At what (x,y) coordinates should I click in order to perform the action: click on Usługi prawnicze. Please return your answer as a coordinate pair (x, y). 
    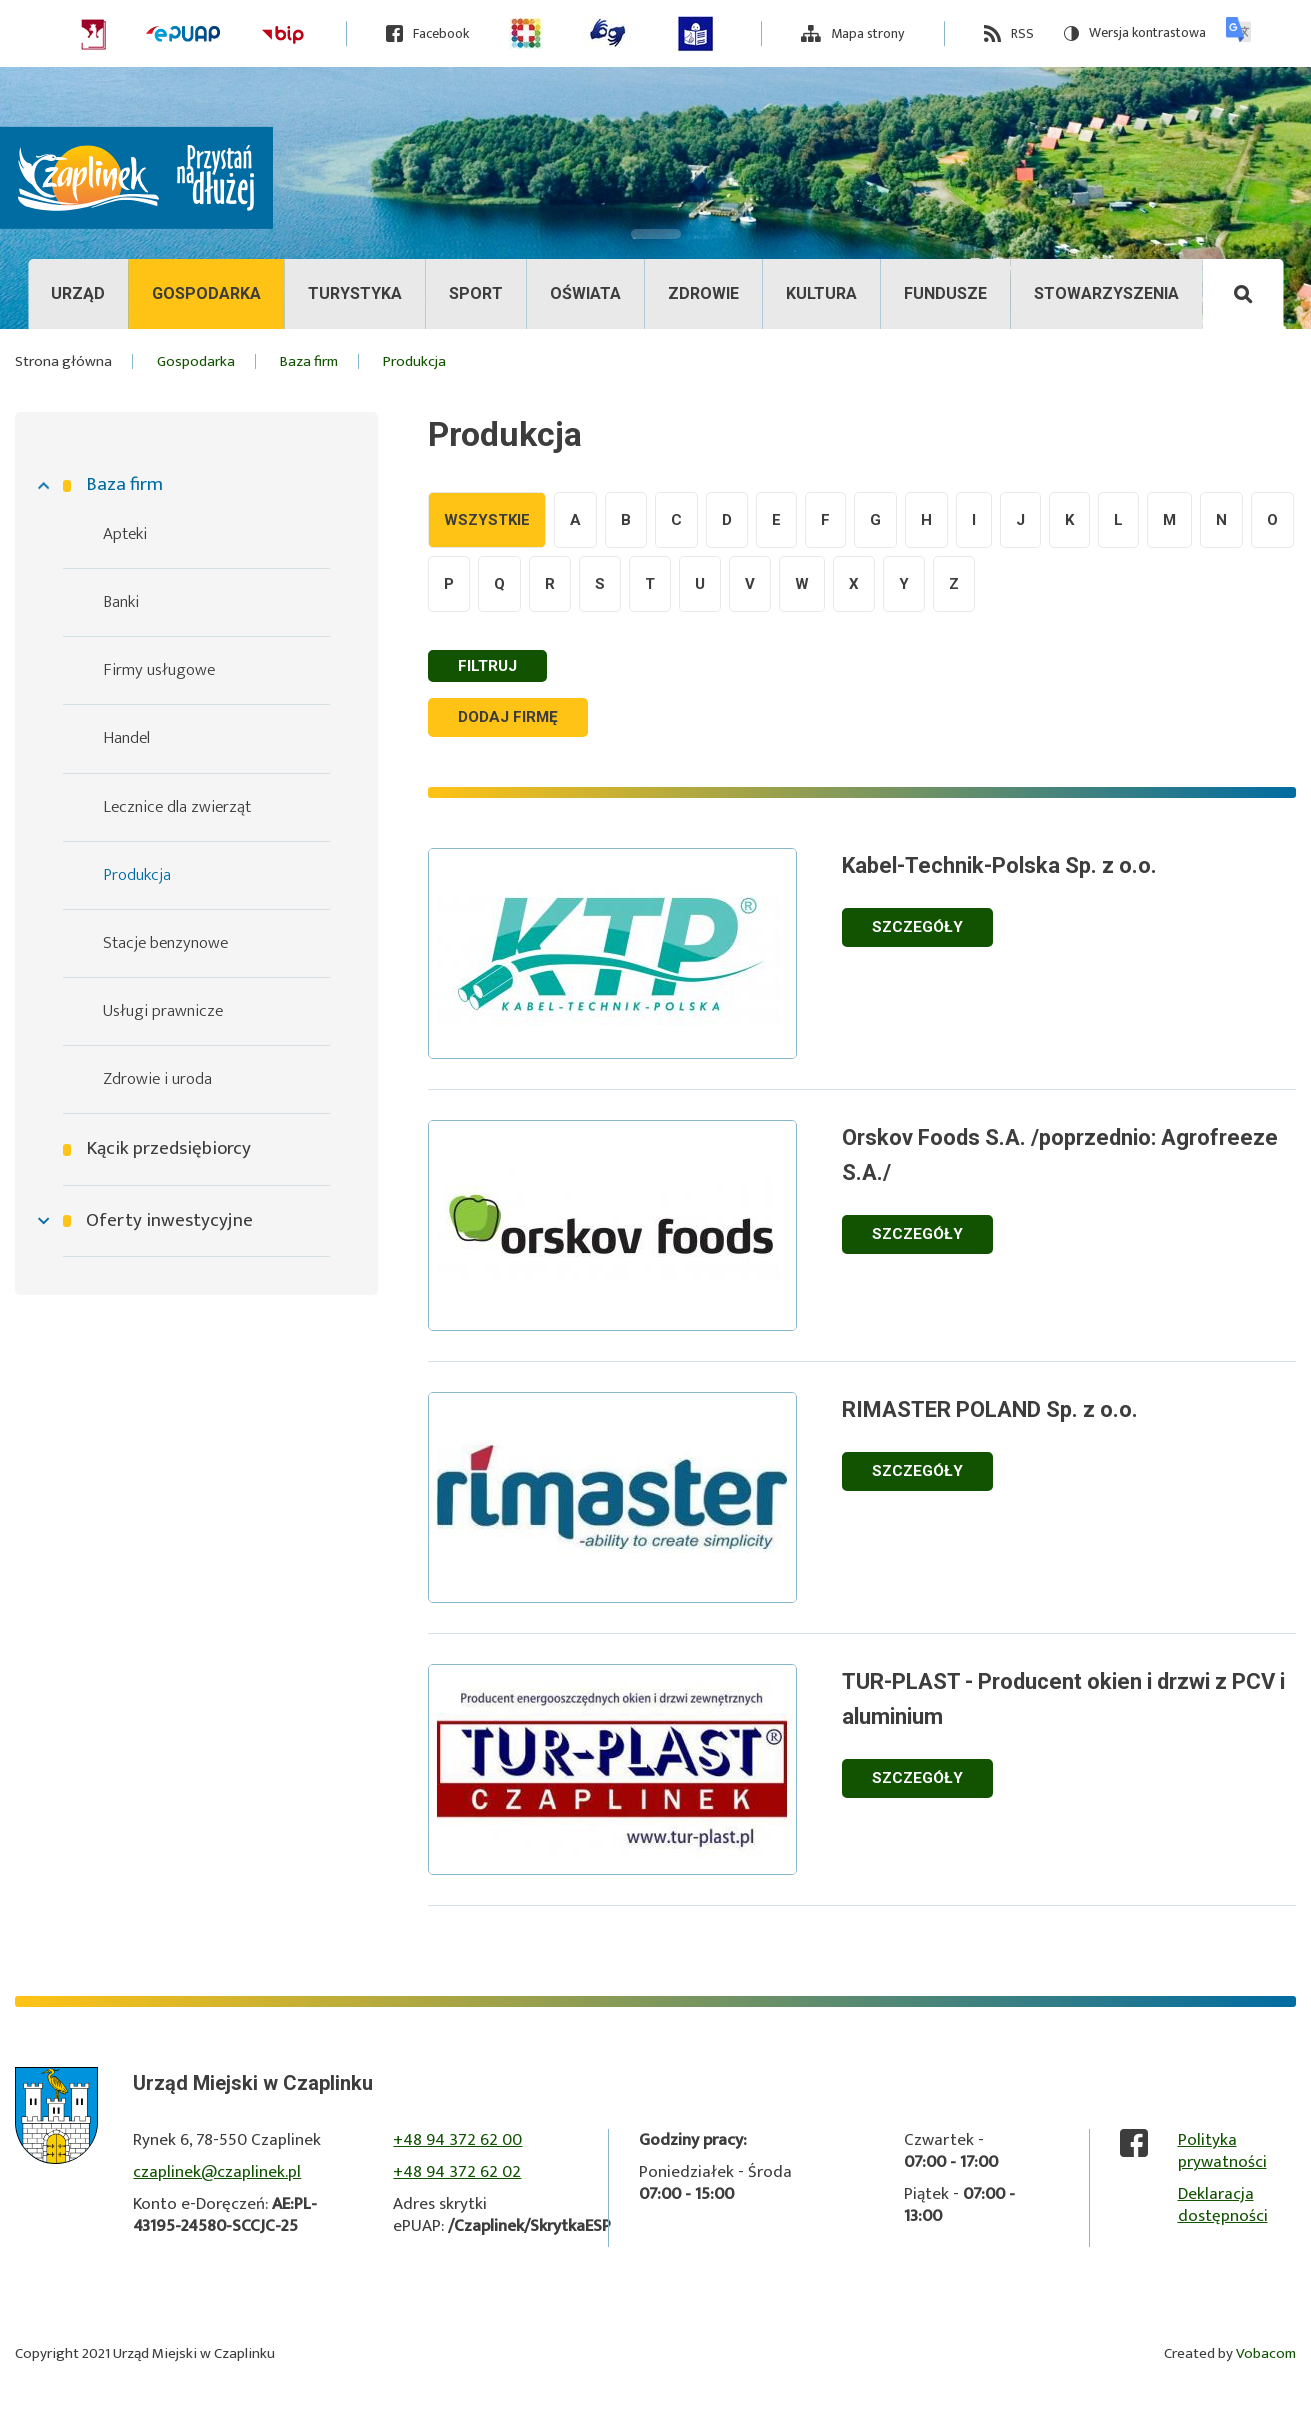
    Looking at the image, I should click on (163, 1011).